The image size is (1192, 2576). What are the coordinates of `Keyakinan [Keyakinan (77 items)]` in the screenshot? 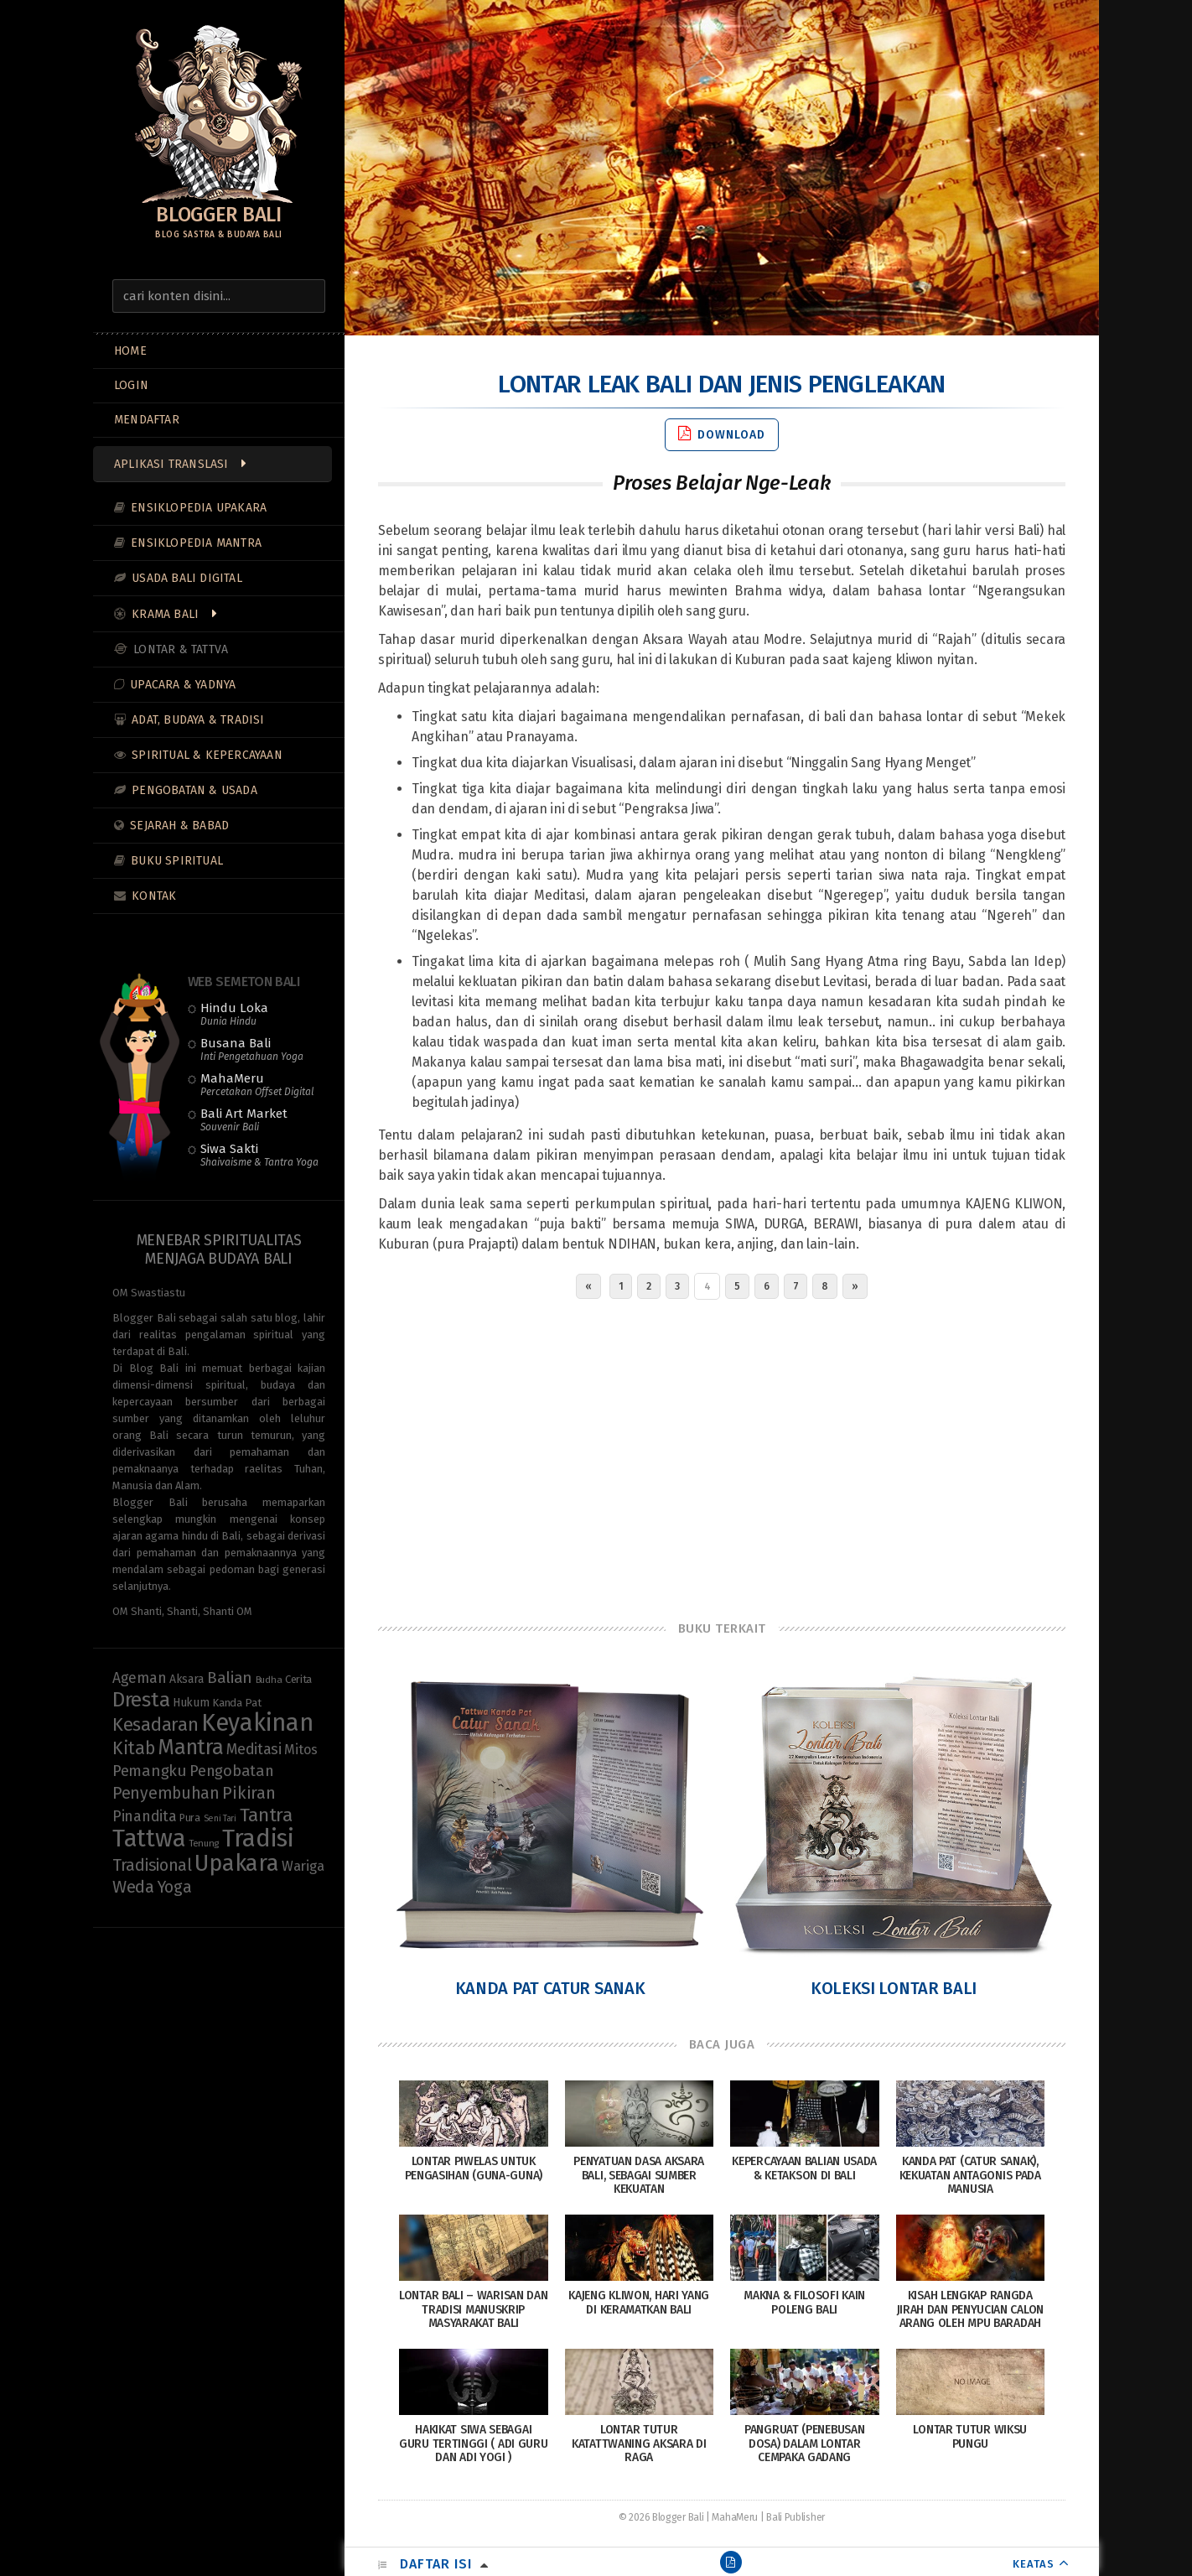 It's located at (257, 1722).